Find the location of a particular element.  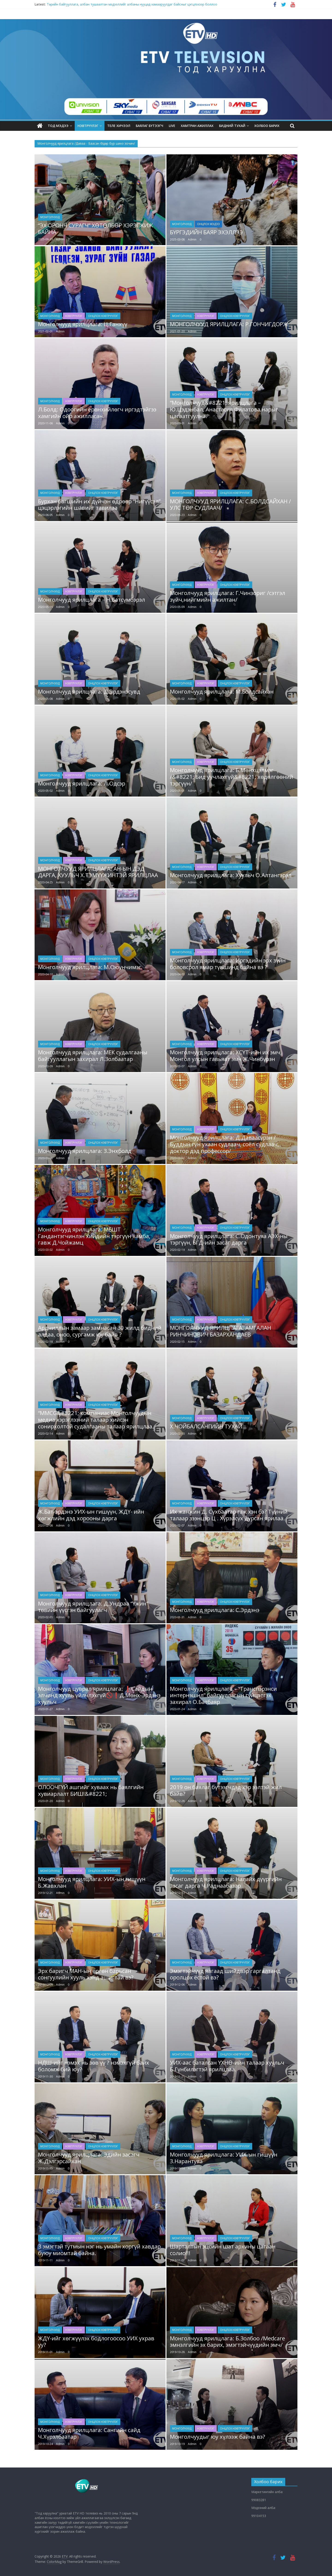

УИХ-аас баталсан ҮХНӨ-ийн талаар хуульч Б.Гүнбилэгтэй ярилцлаа. is located at coordinates (227, 2066).